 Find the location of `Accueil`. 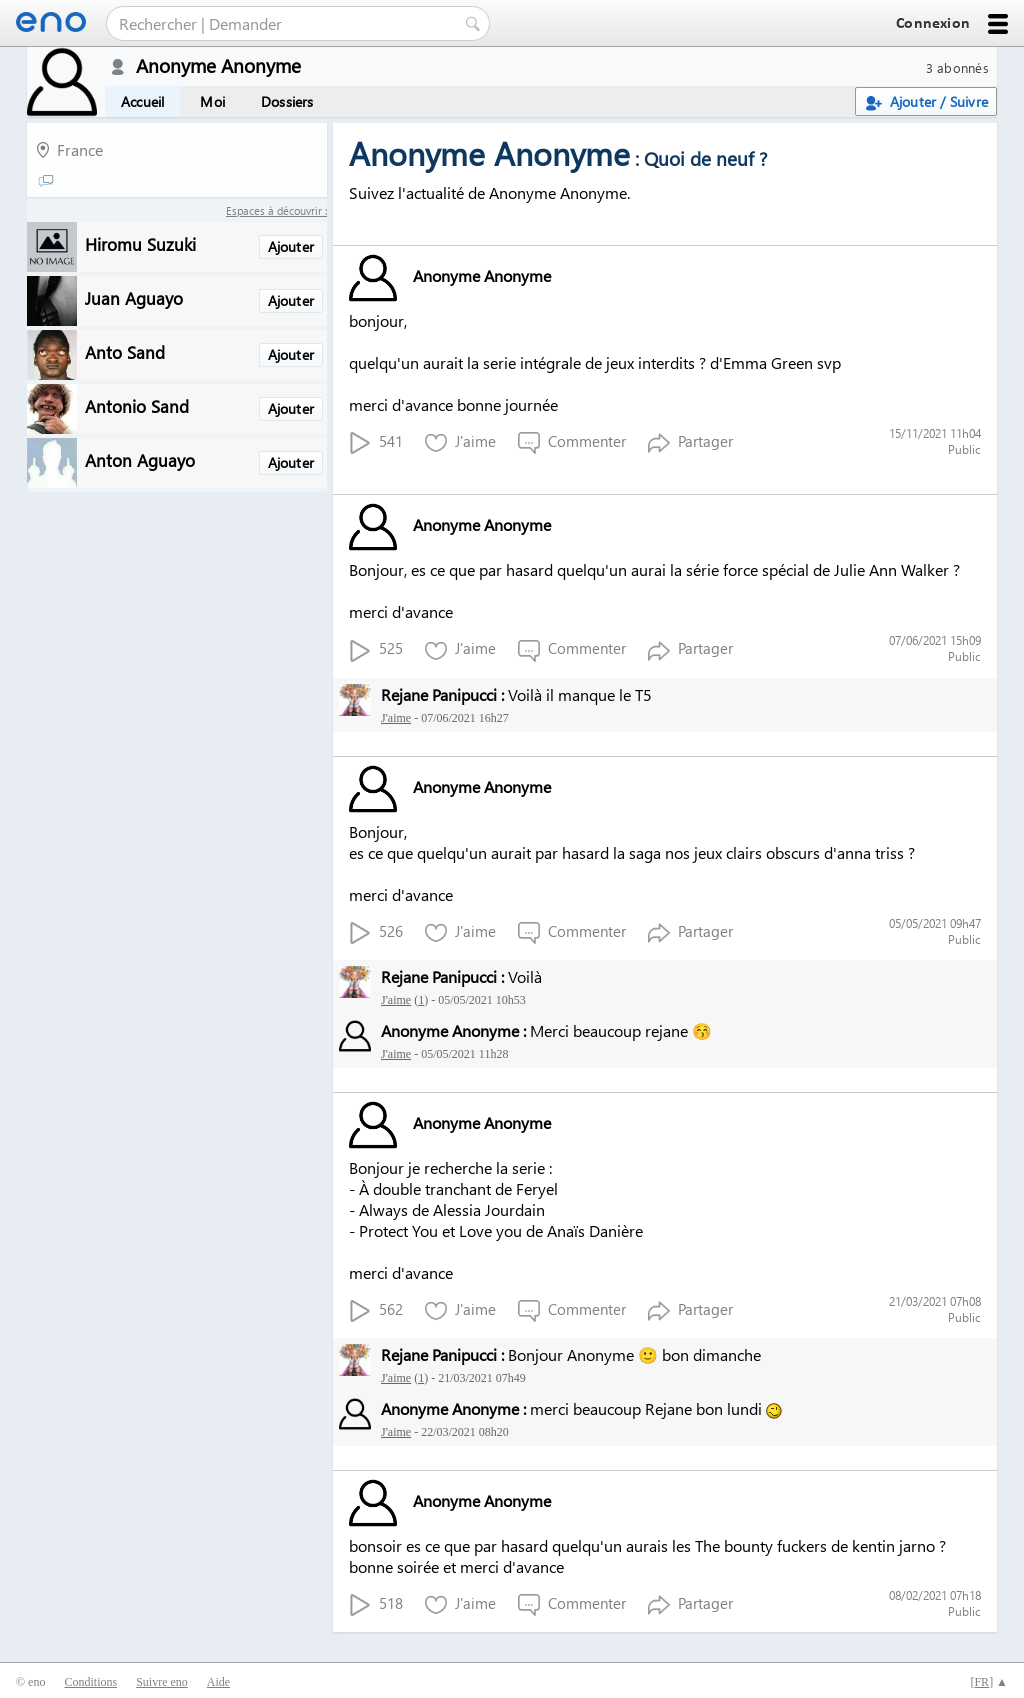

Accueil is located at coordinates (142, 101).